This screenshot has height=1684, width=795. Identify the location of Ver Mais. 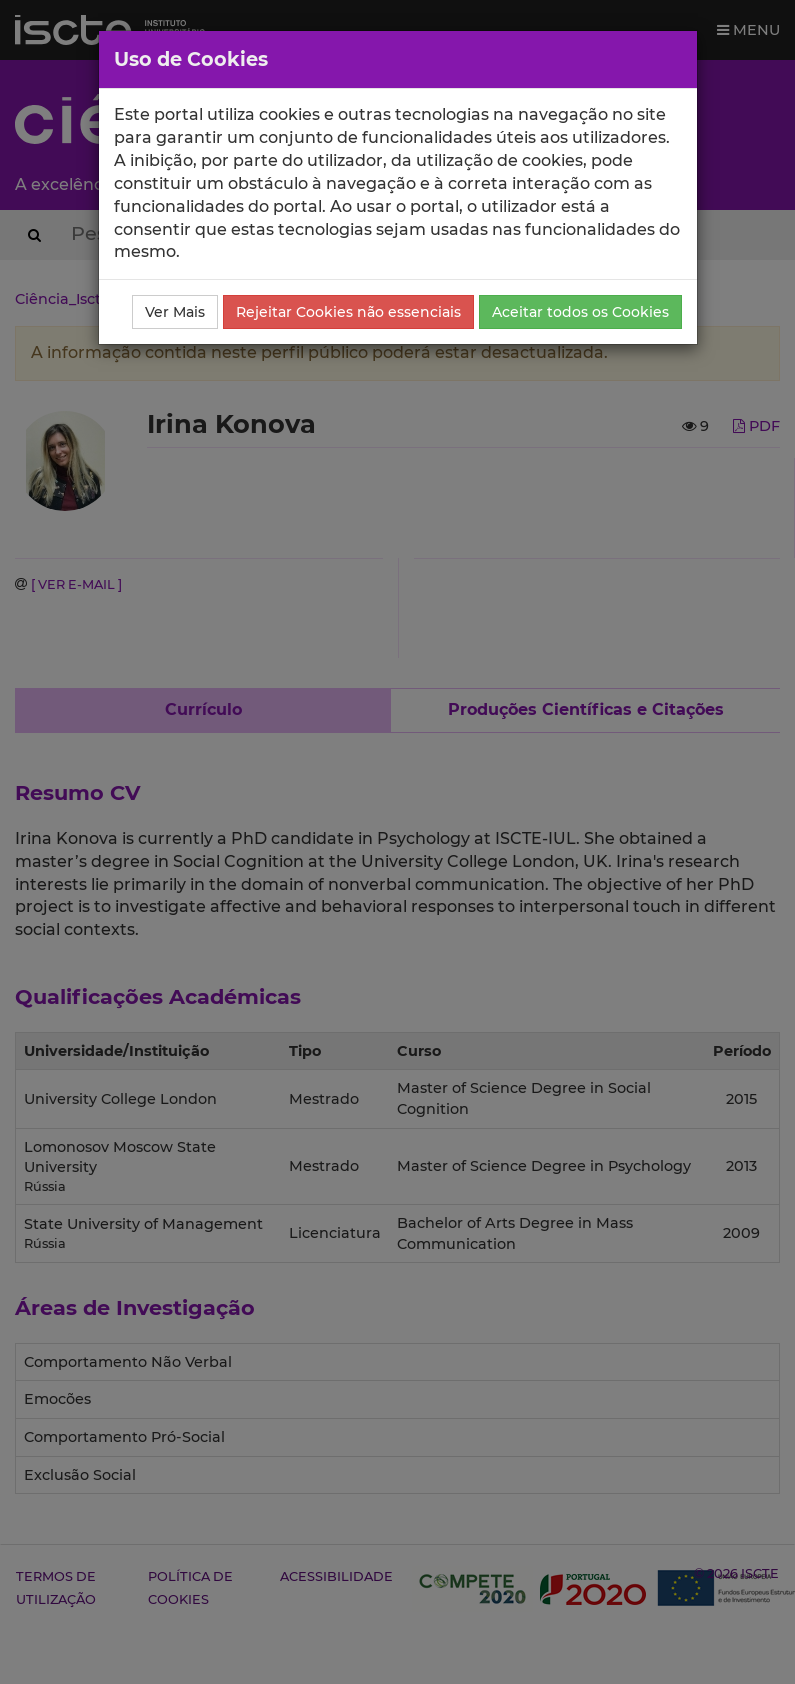
(175, 312).